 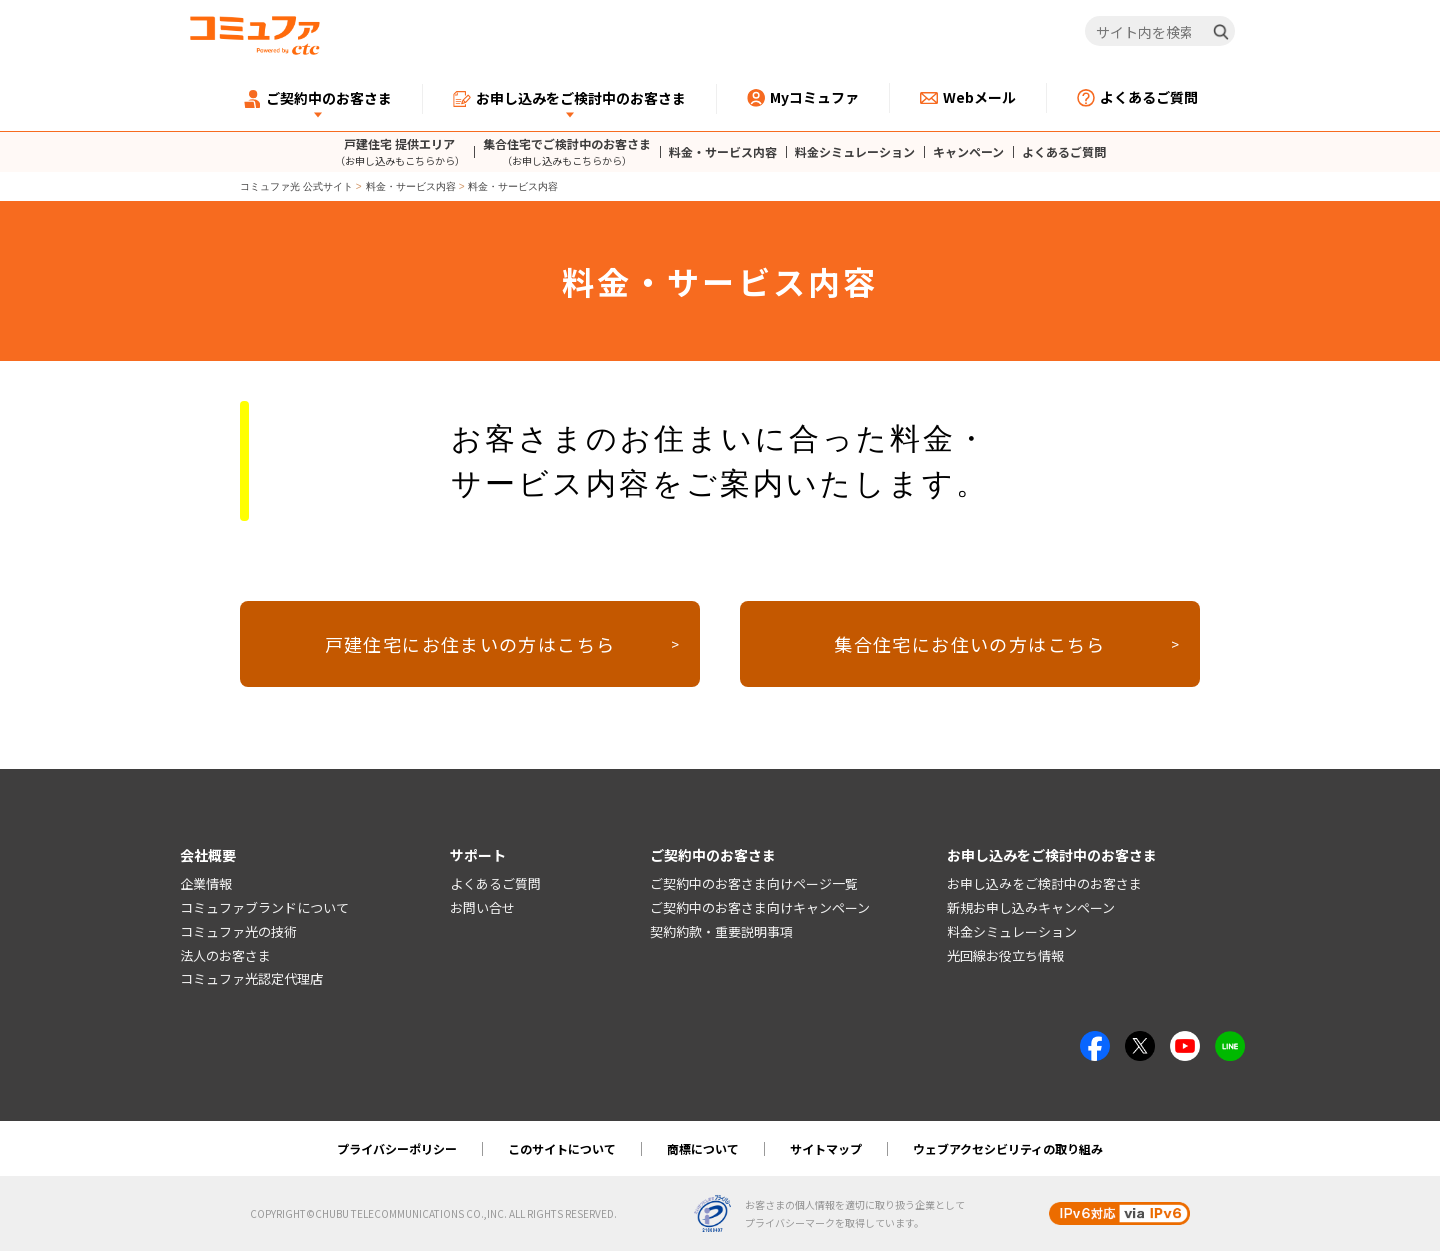 I want to click on 契約約款・重要説明事項, so click(x=721, y=932).